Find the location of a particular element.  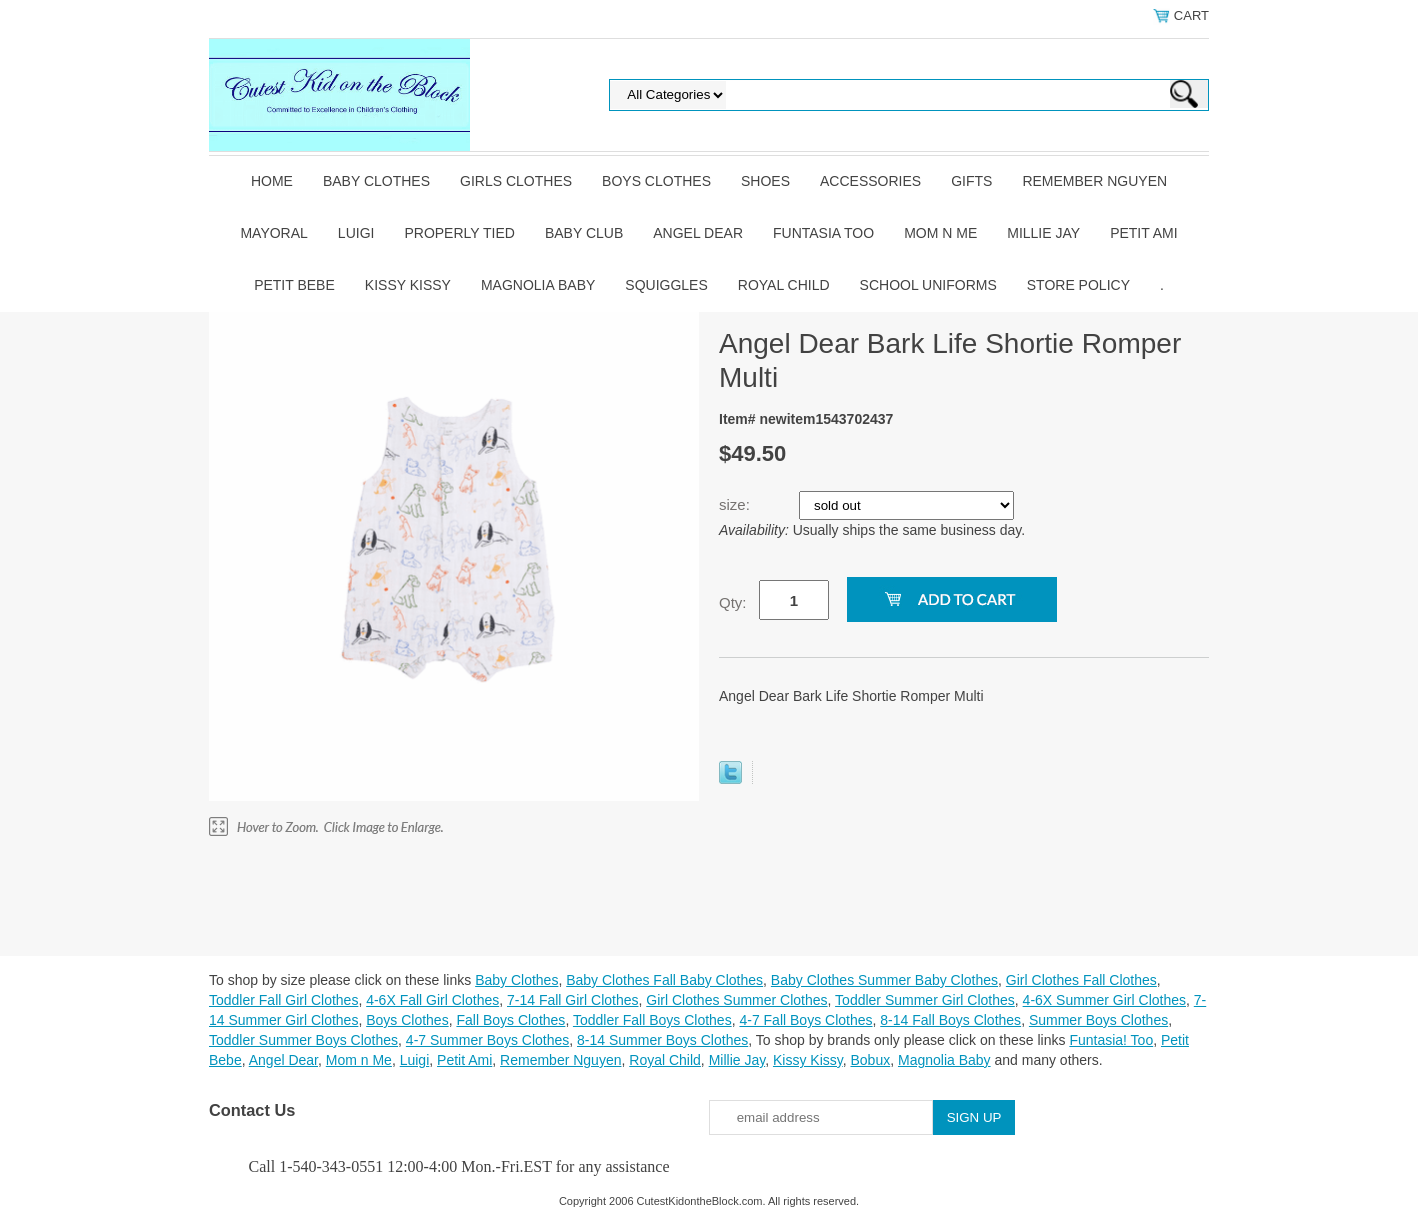

Luigi is located at coordinates (356, 233).